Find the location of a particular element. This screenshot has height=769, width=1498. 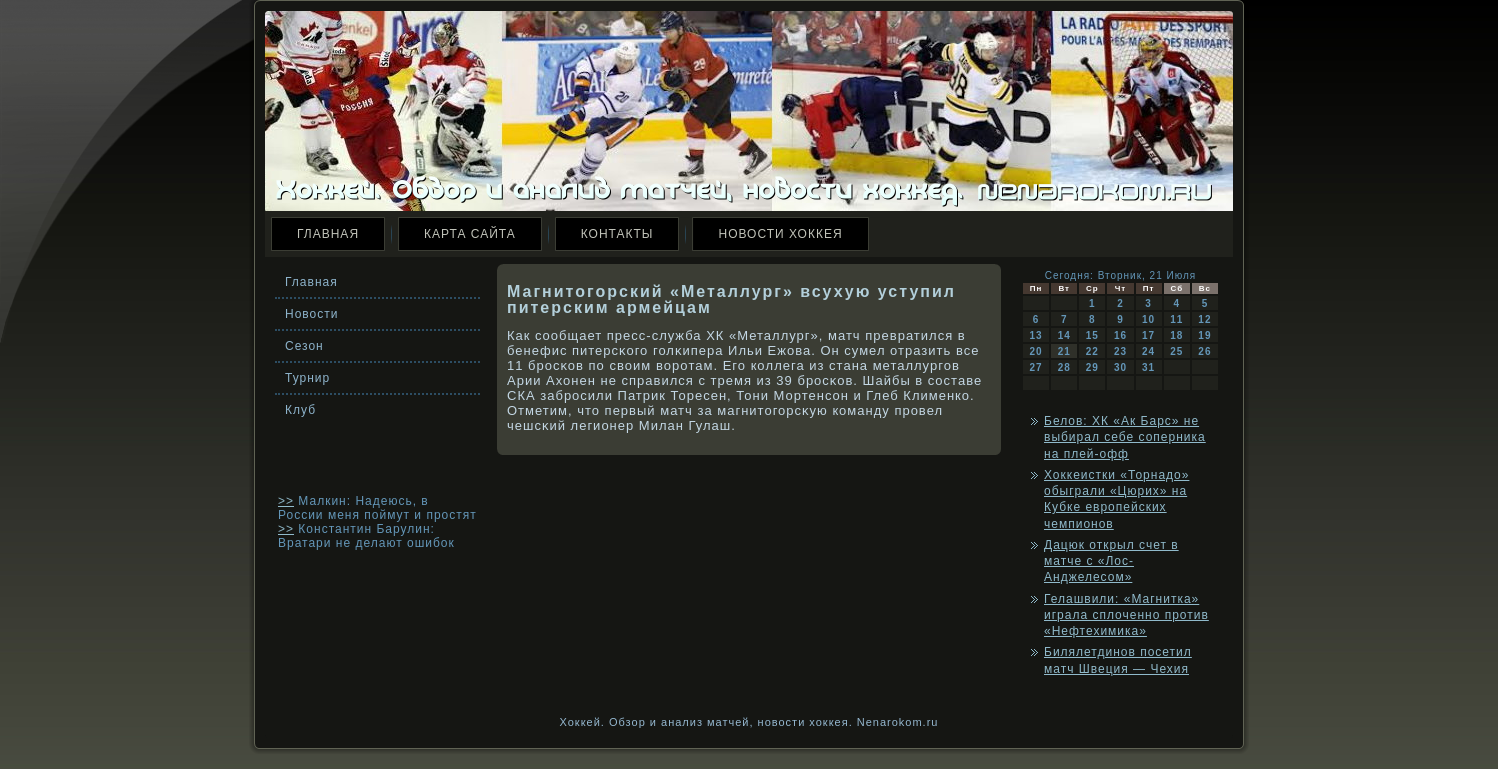

Турнир is located at coordinates (307, 378).